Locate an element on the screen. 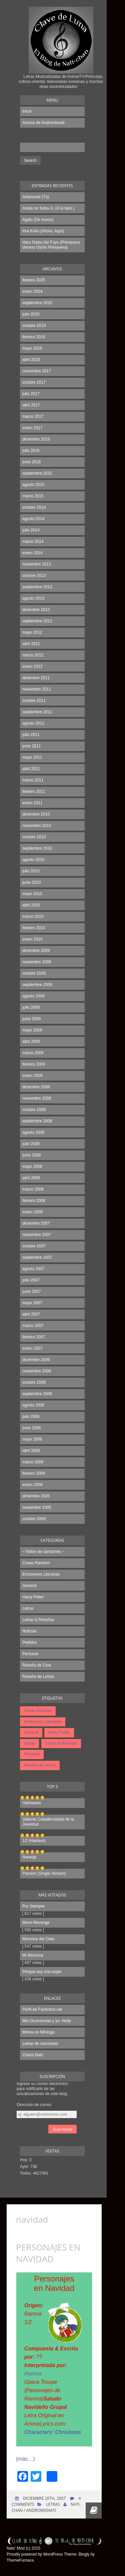 This screenshot has width=125, height=2576. febrero 2007 is located at coordinates (33, 1337).